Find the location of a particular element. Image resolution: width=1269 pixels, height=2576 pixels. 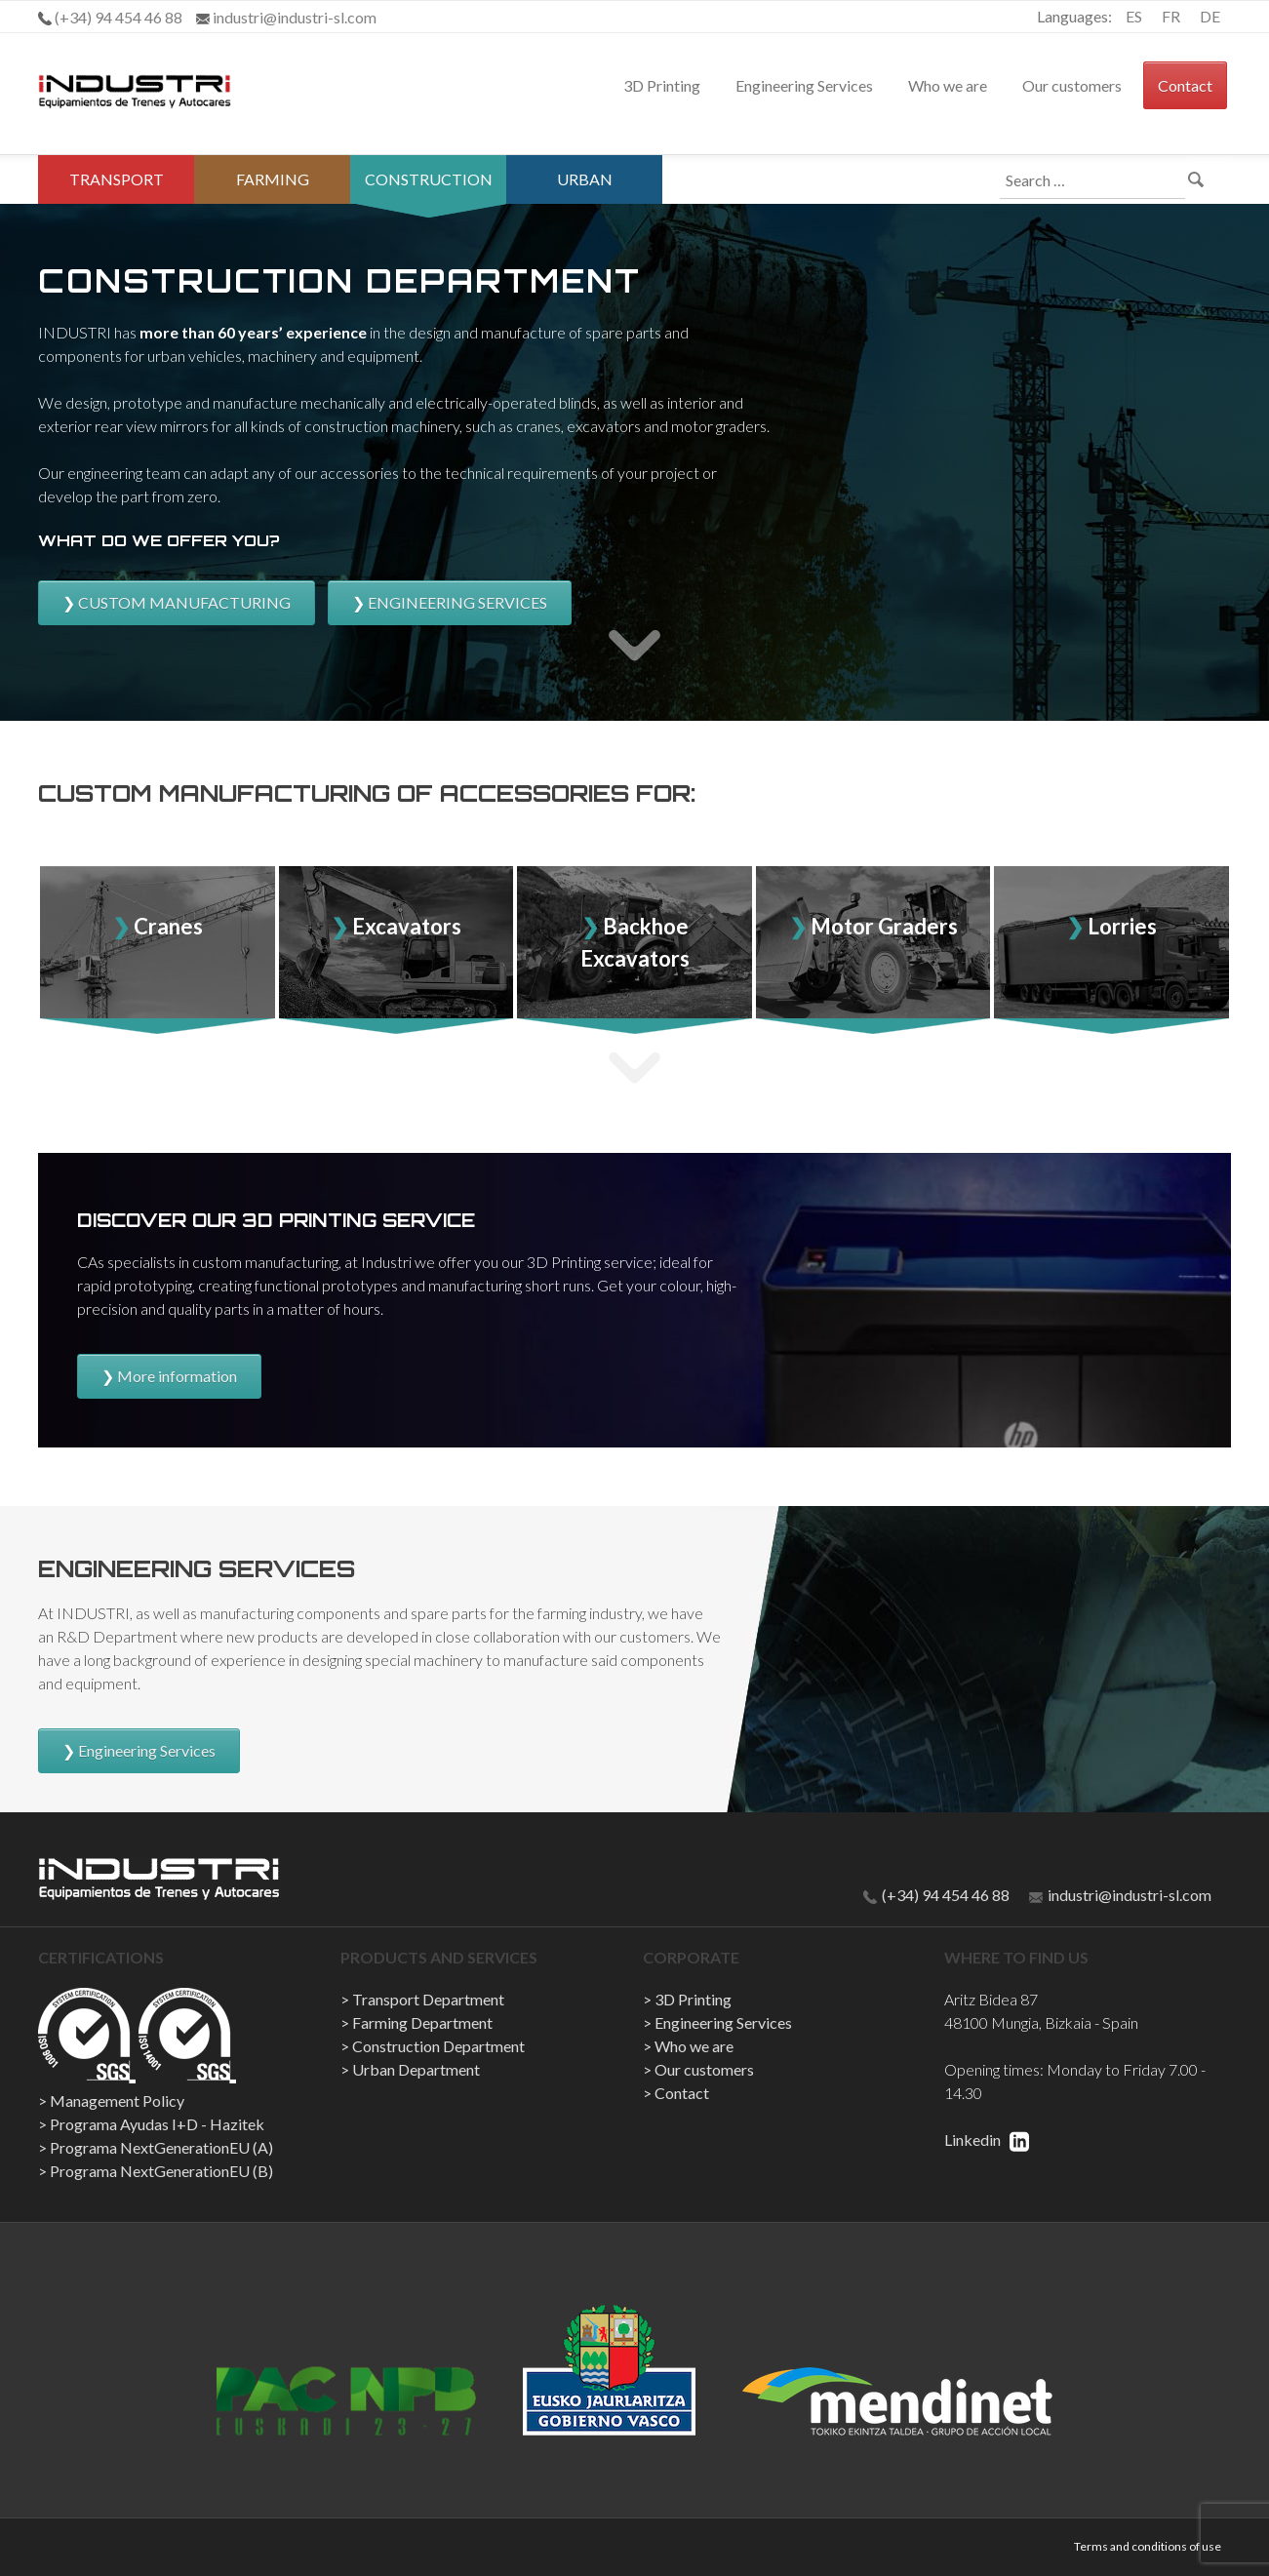

Linkedin is located at coordinates (986, 2139).